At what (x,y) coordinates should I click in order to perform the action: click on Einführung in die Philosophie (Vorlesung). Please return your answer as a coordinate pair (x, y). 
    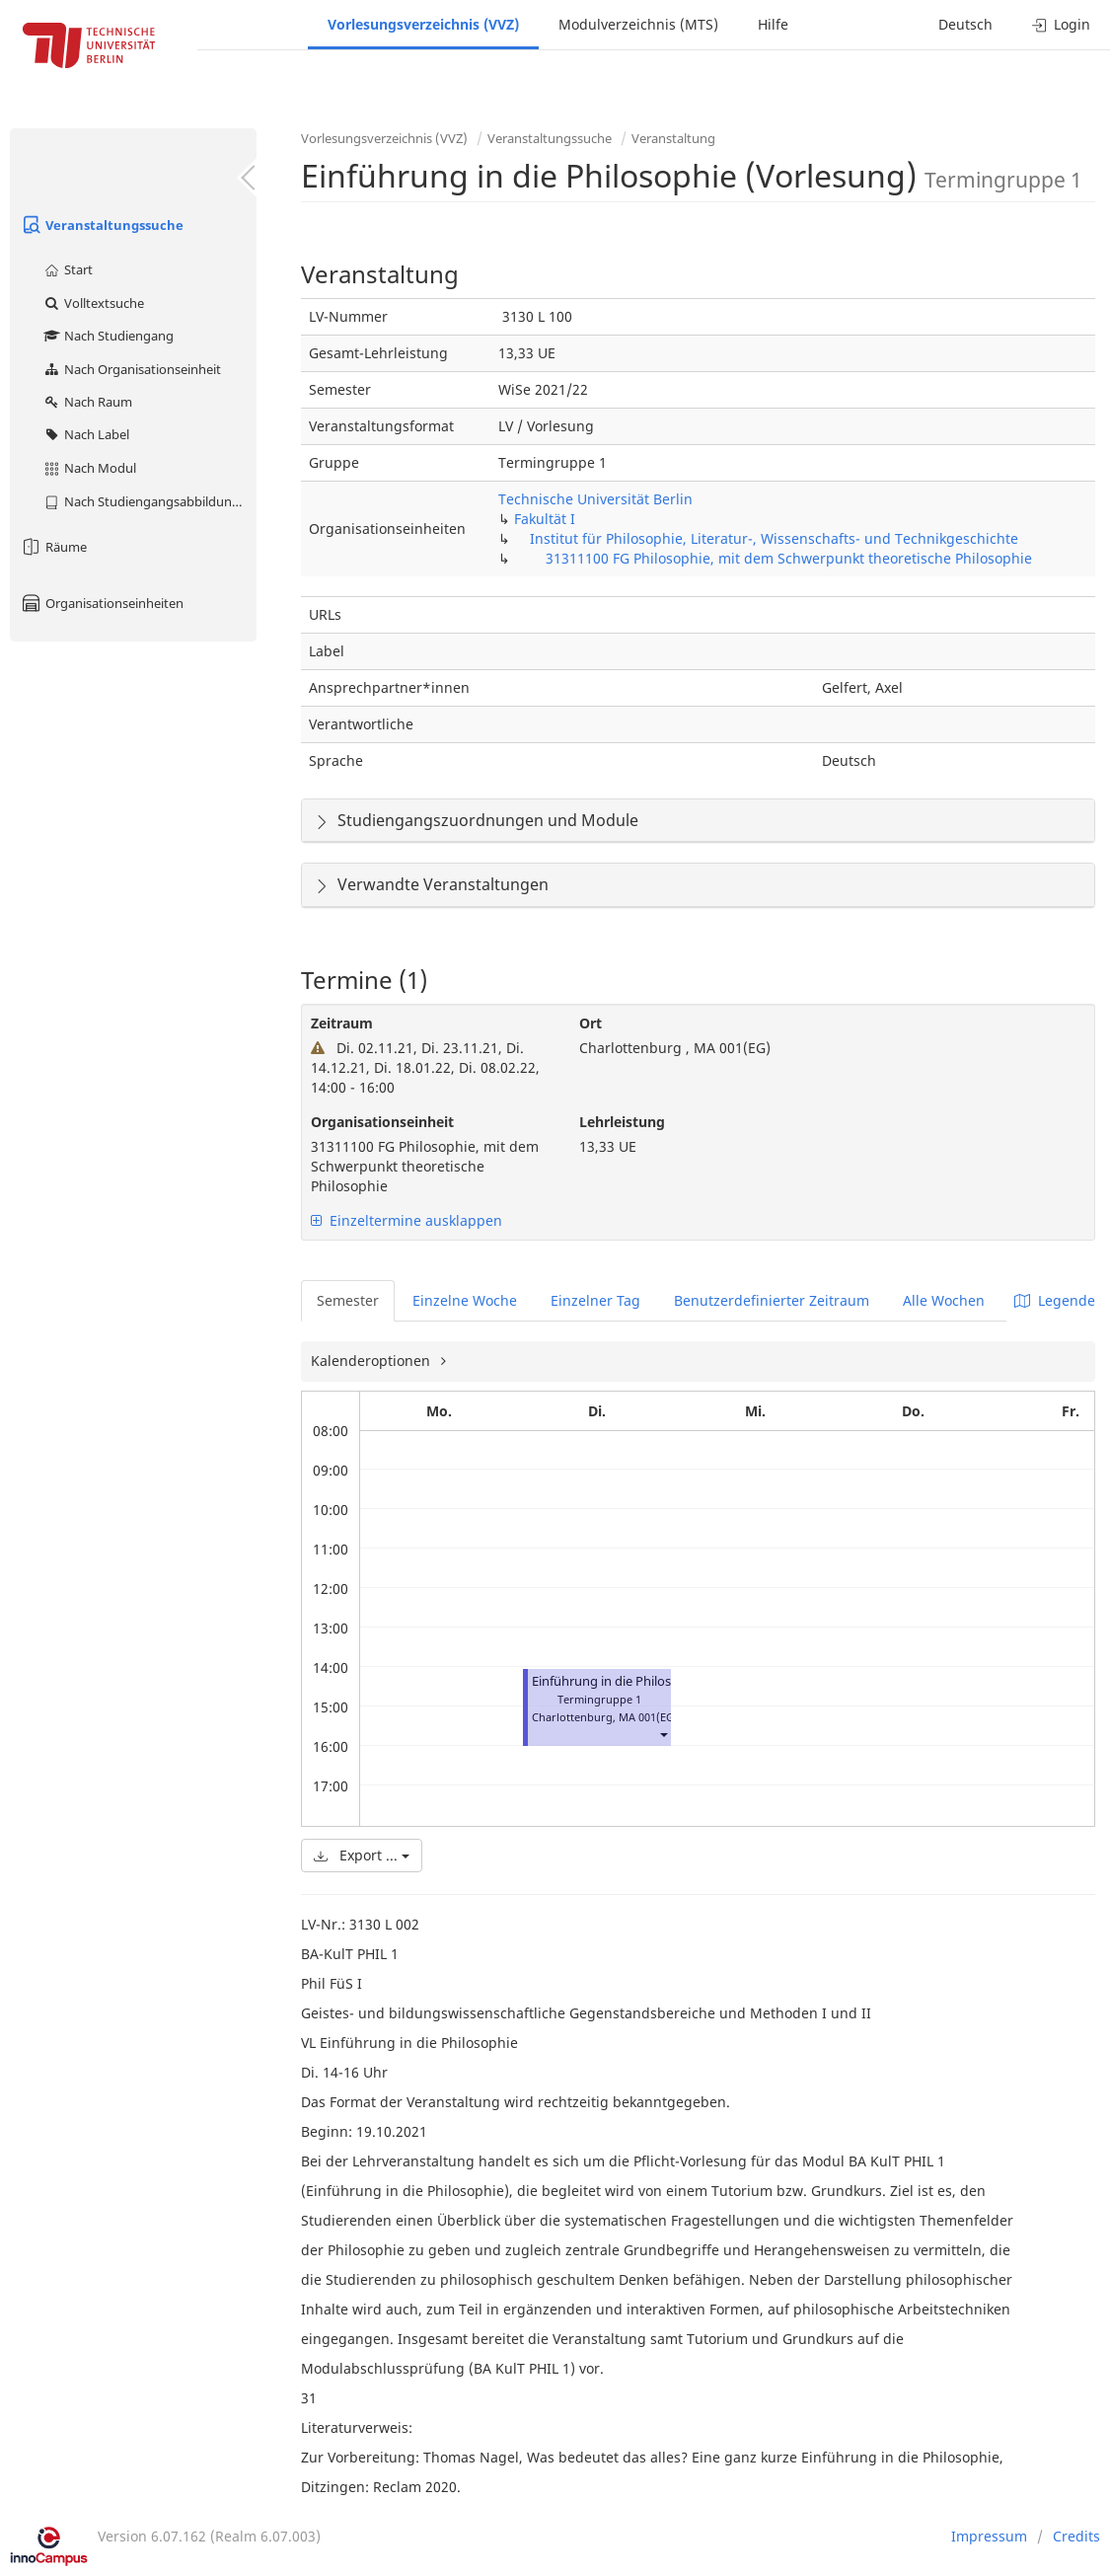
    Looking at the image, I should click on (654, 1681).